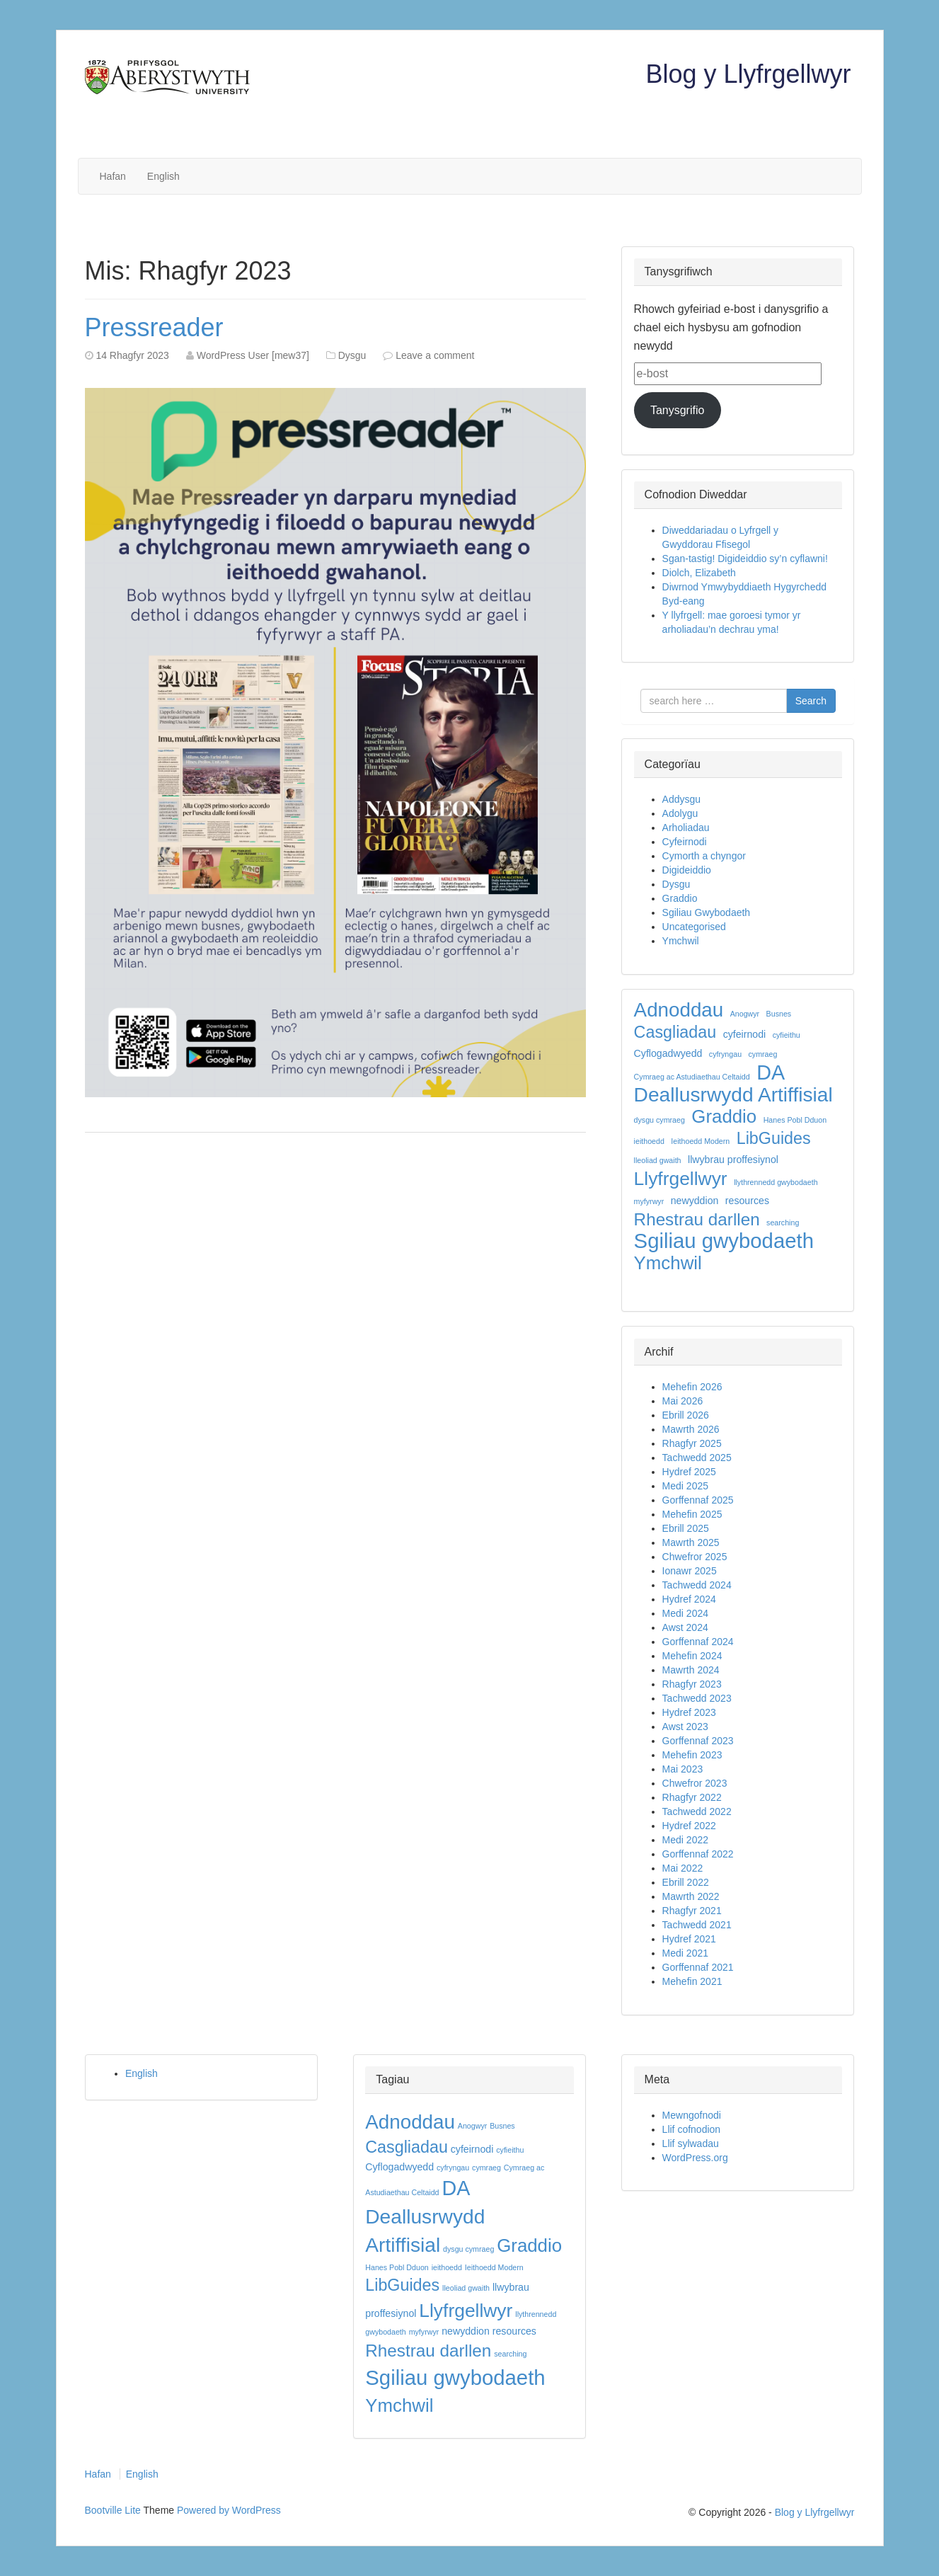 The width and height of the screenshot is (939, 2576). I want to click on Mawrth 2025, so click(691, 1542).